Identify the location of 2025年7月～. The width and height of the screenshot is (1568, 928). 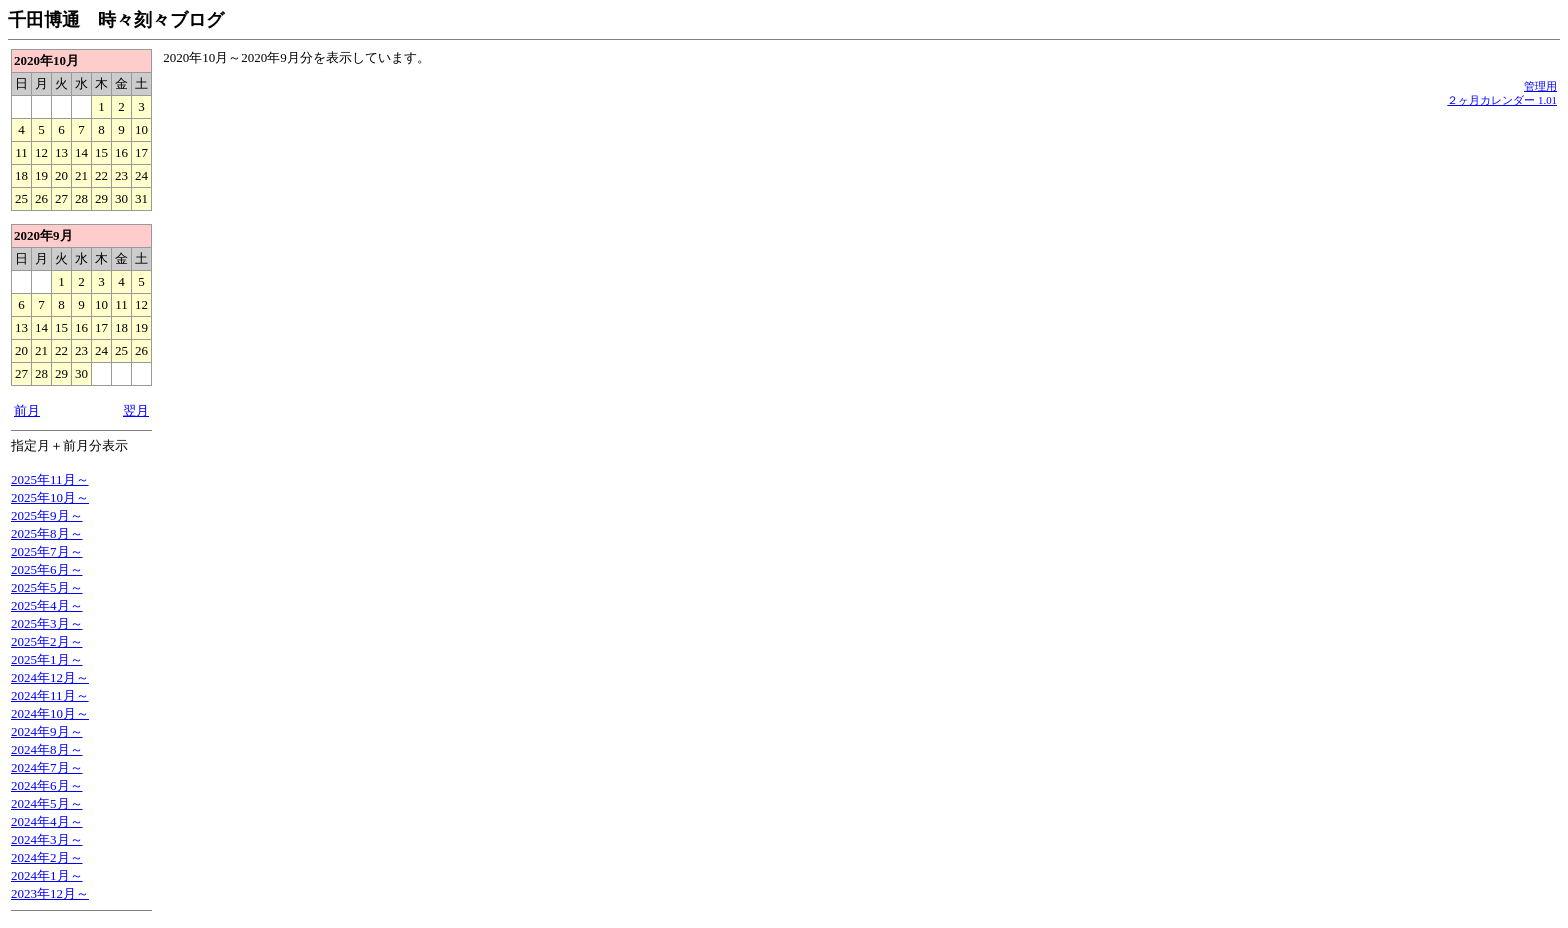
(47, 551).